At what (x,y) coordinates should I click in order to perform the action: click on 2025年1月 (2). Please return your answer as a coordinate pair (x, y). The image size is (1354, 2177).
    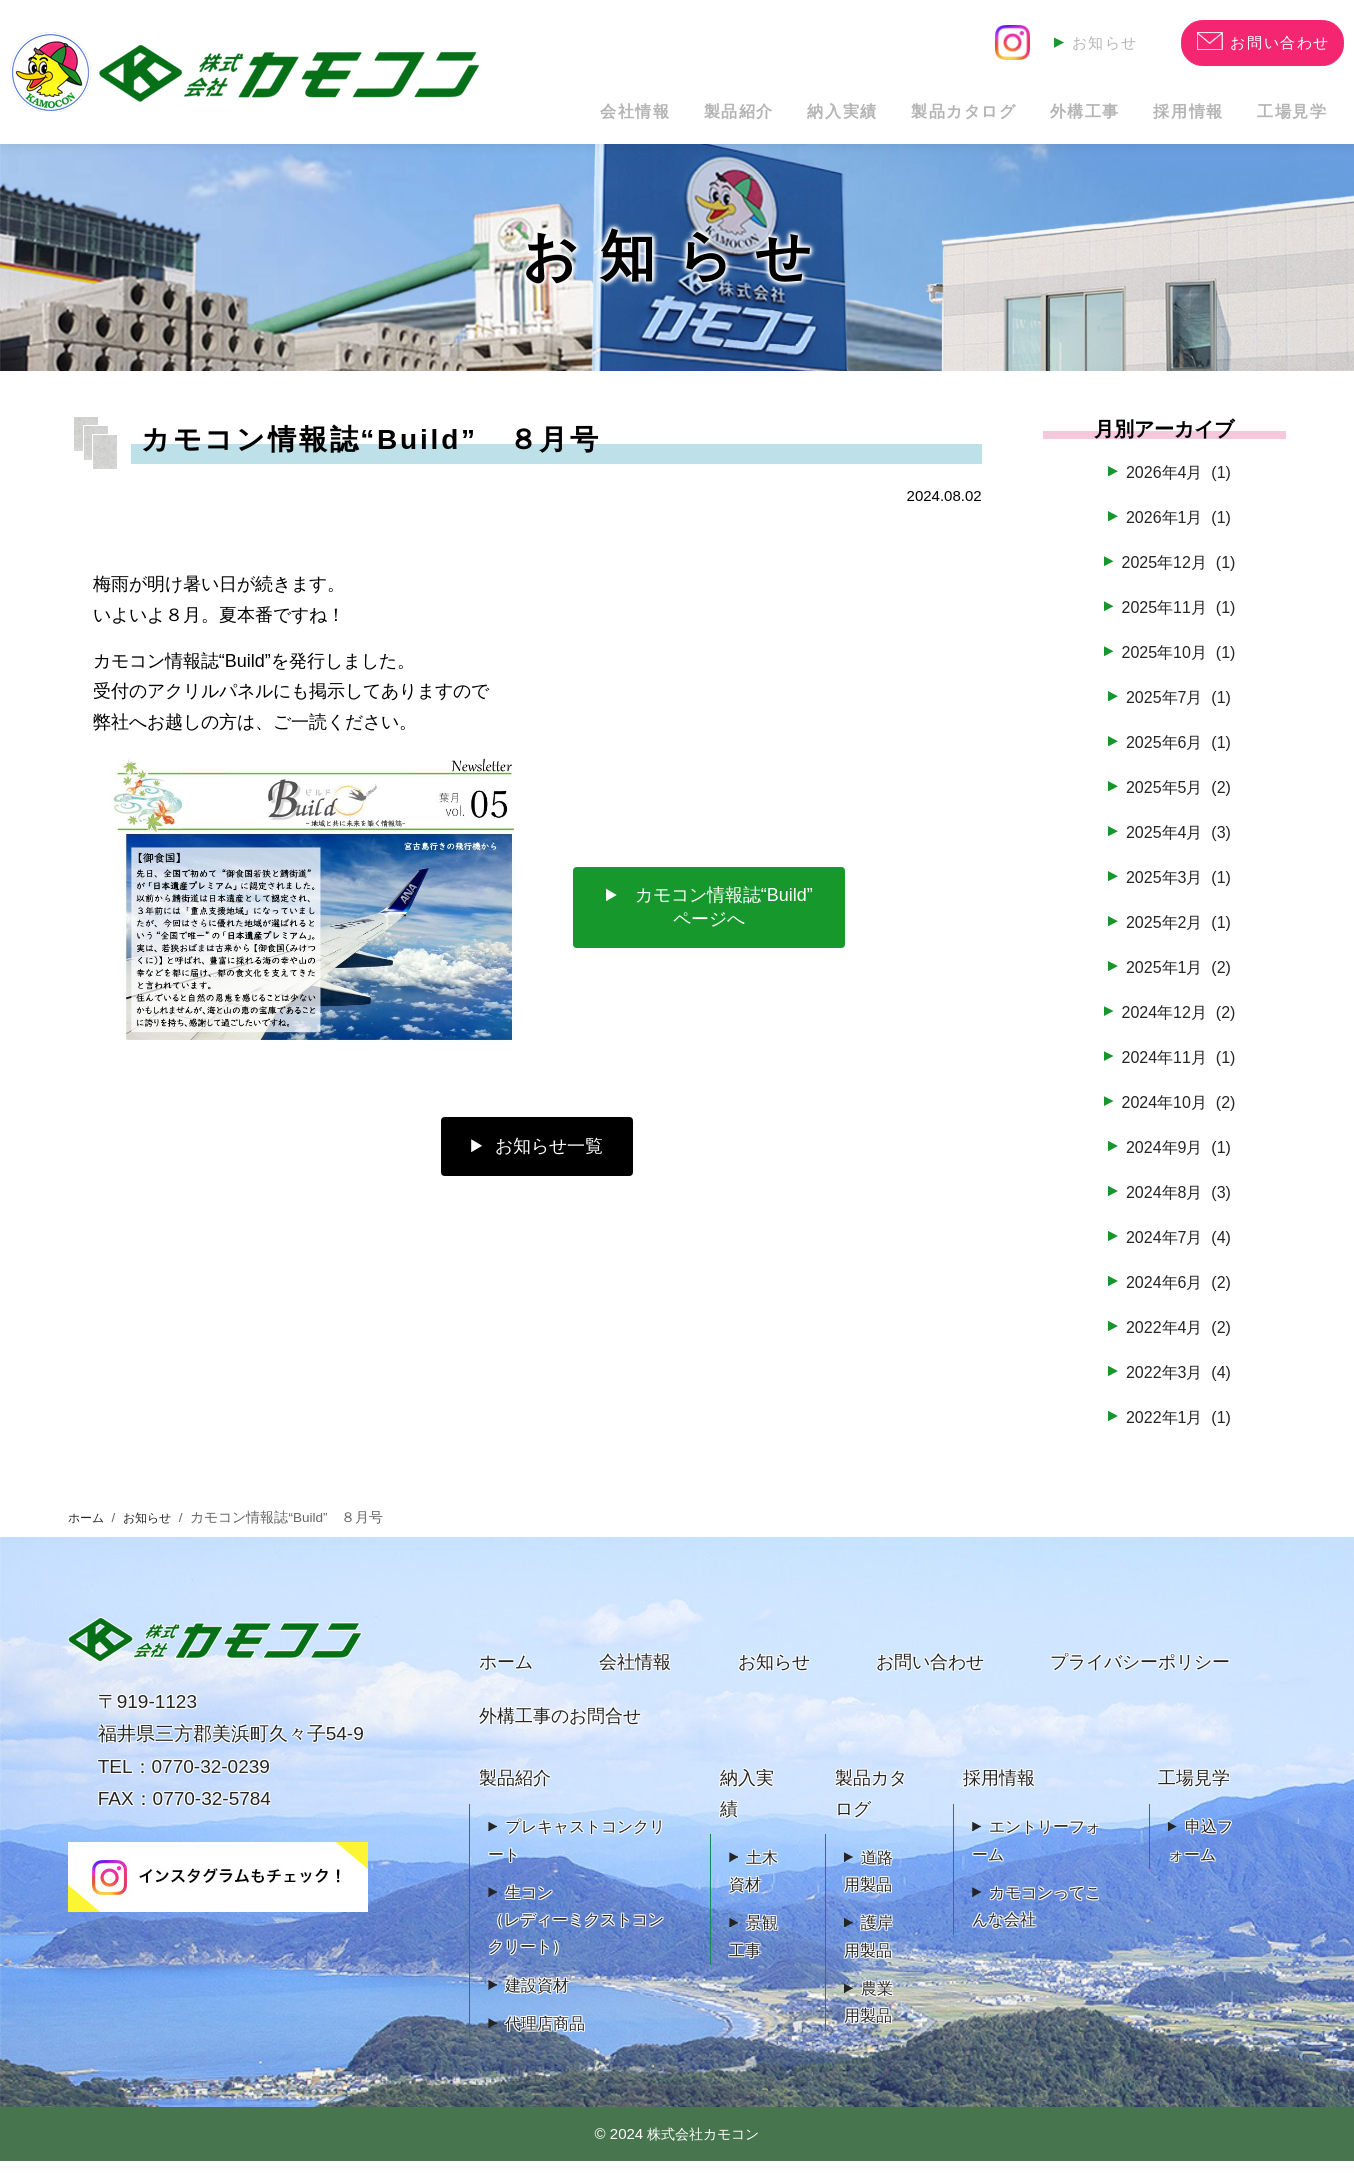
    Looking at the image, I should click on (1178, 983).